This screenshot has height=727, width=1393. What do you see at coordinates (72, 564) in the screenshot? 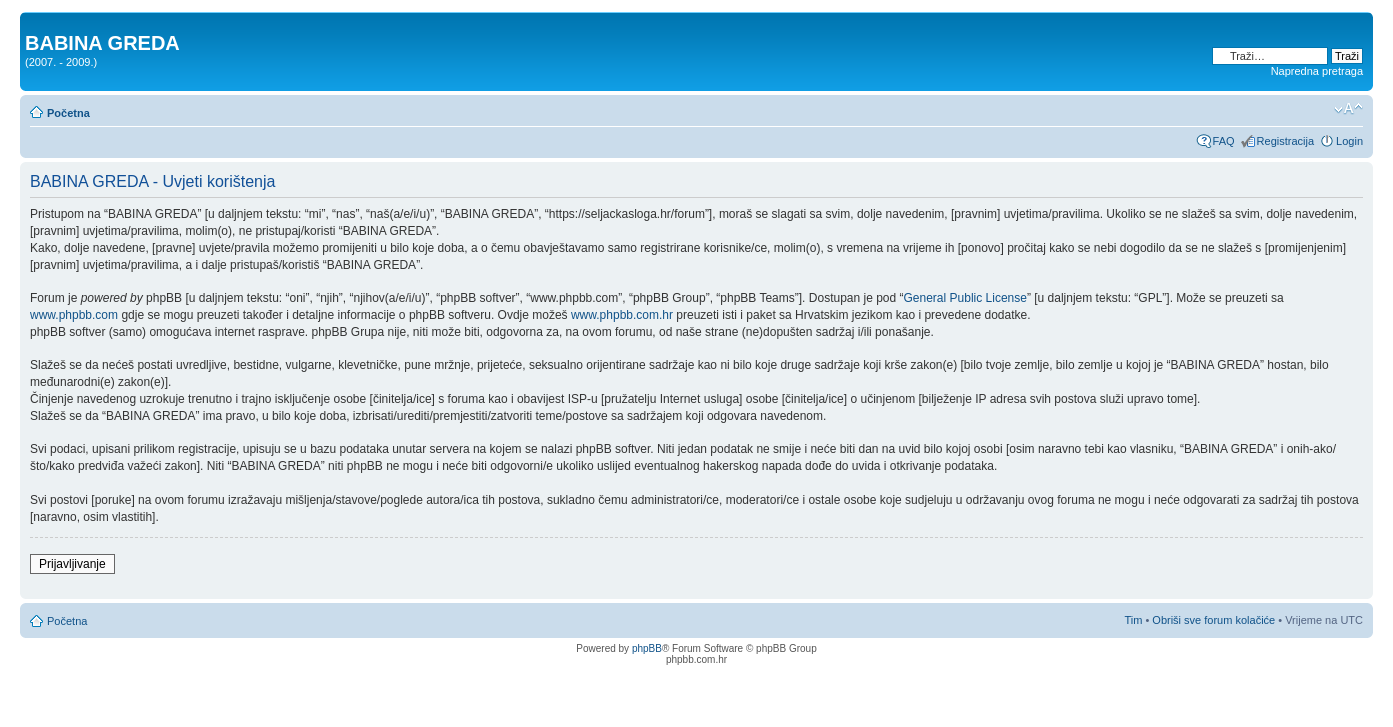
I see `Prijavljivanje` at bounding box center [72, 564].